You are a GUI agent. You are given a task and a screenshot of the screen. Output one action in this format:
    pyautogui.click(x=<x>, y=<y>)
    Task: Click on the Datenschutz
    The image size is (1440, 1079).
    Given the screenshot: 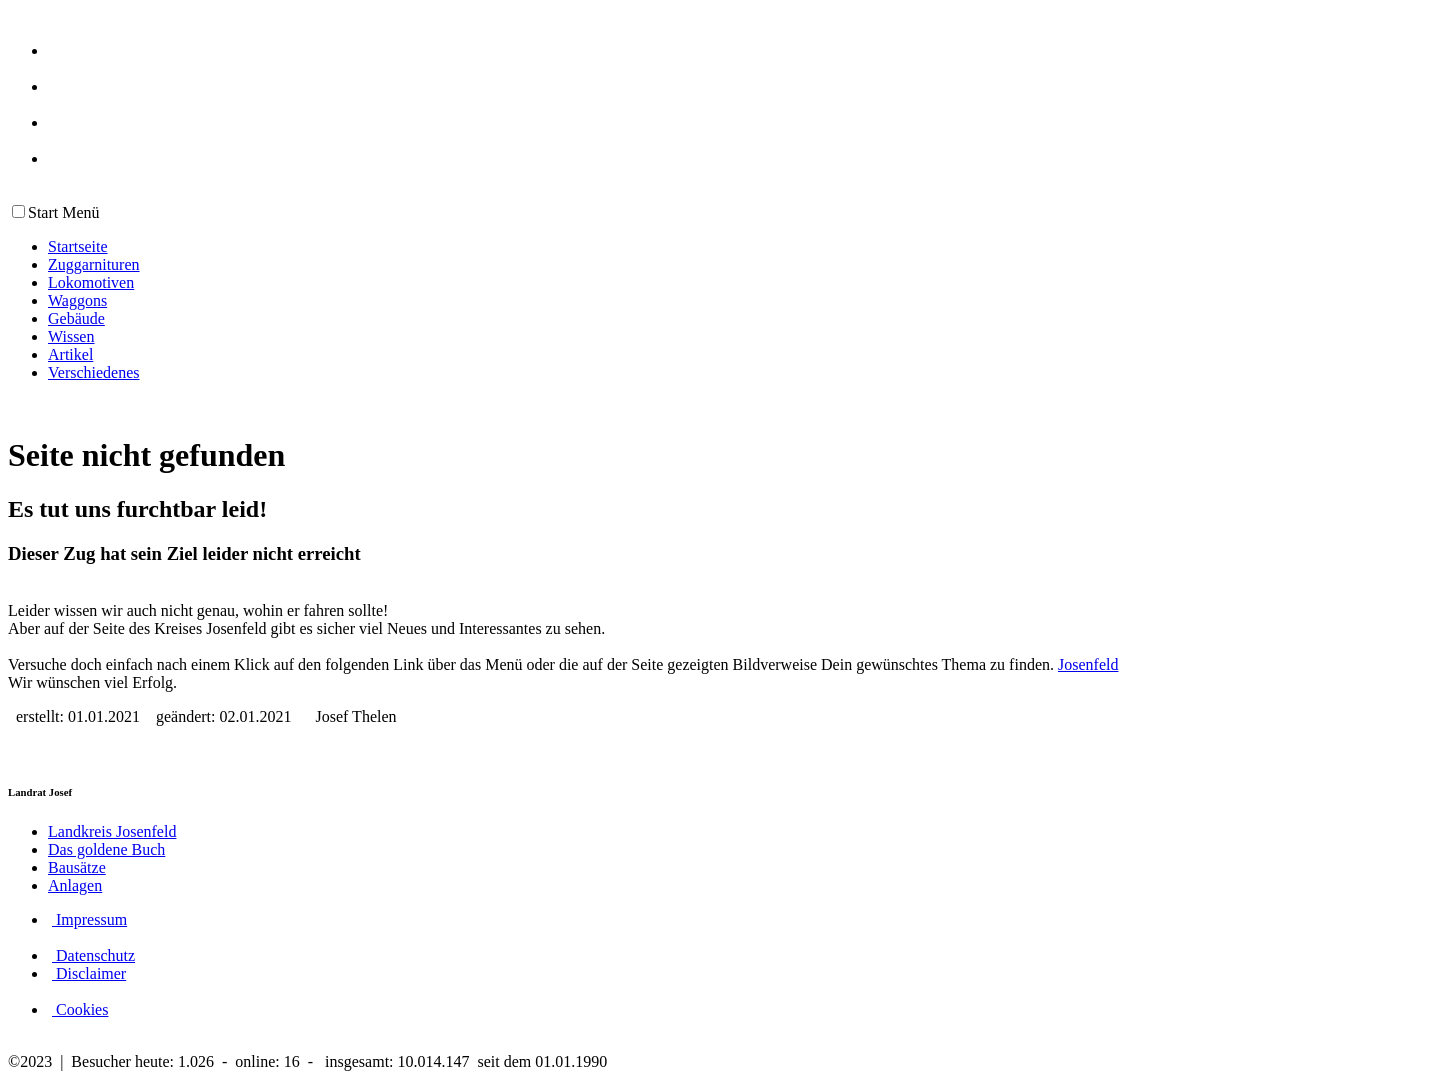 What is the action you would take?
    pyautogui.click(x=93, y=955)
    